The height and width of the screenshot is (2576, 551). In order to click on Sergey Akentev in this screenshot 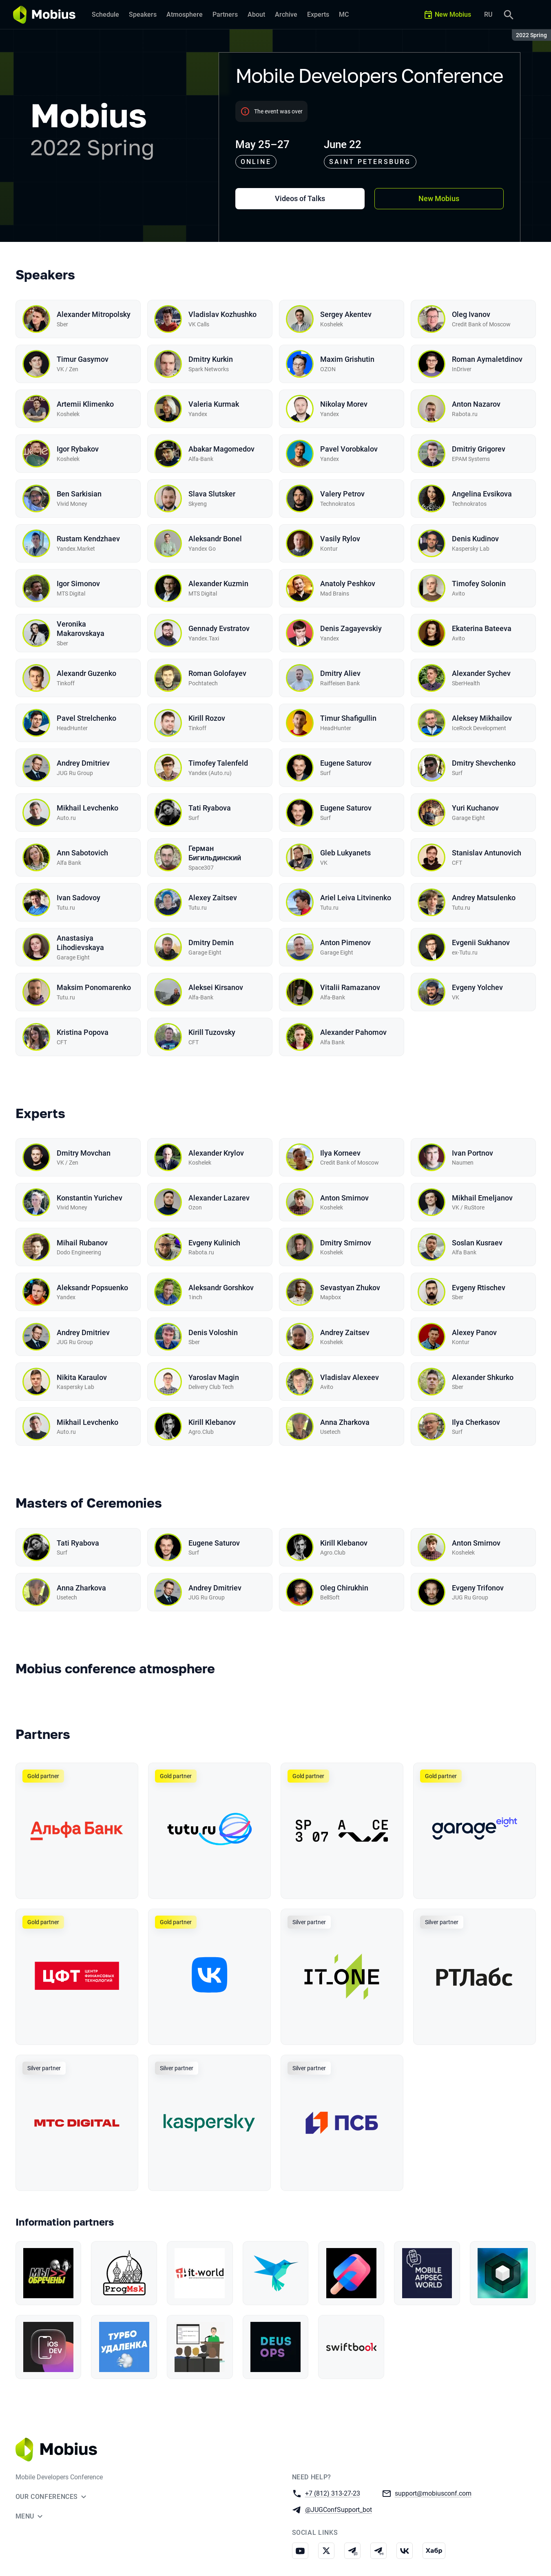, I will do `click(346, 314)`.